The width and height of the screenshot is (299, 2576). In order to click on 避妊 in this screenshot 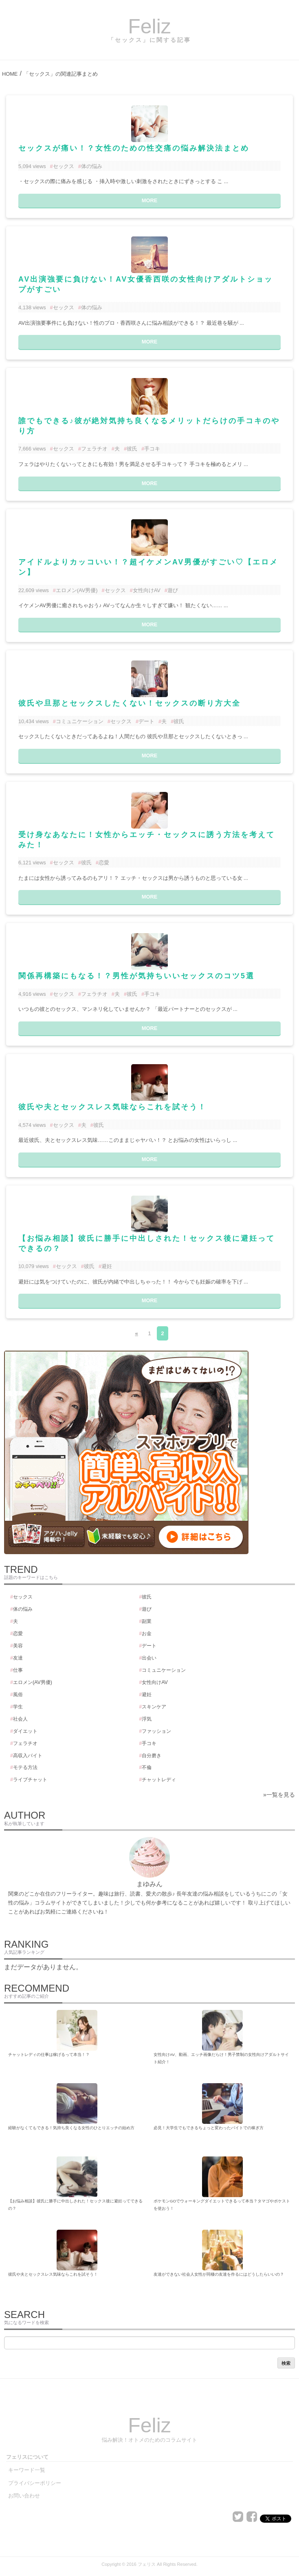, I will do `click(106, 1266)`.